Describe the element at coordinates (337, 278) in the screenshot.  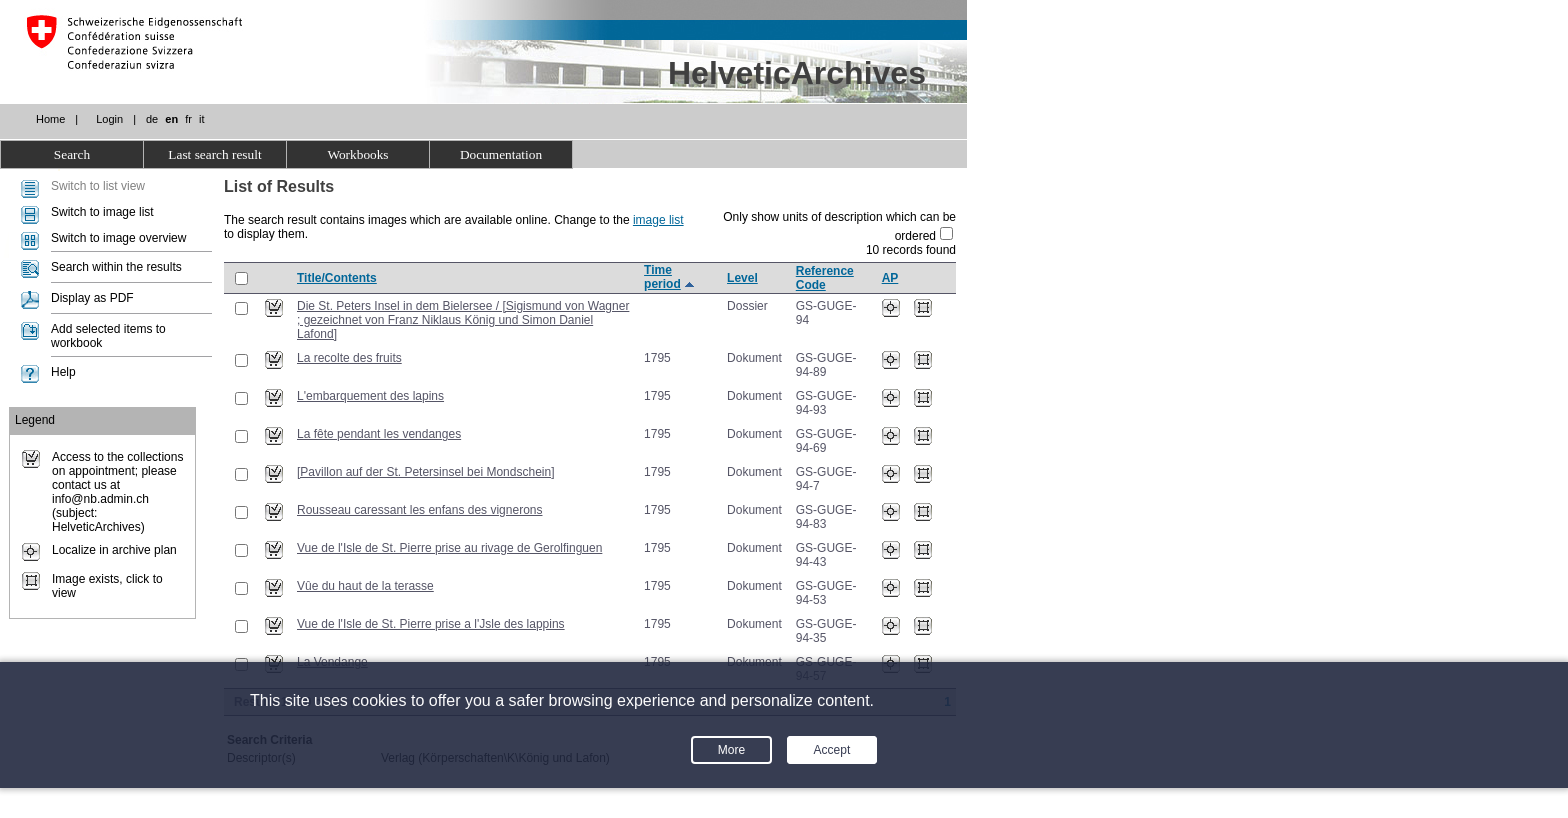
I see `Title/Contents` at that location.